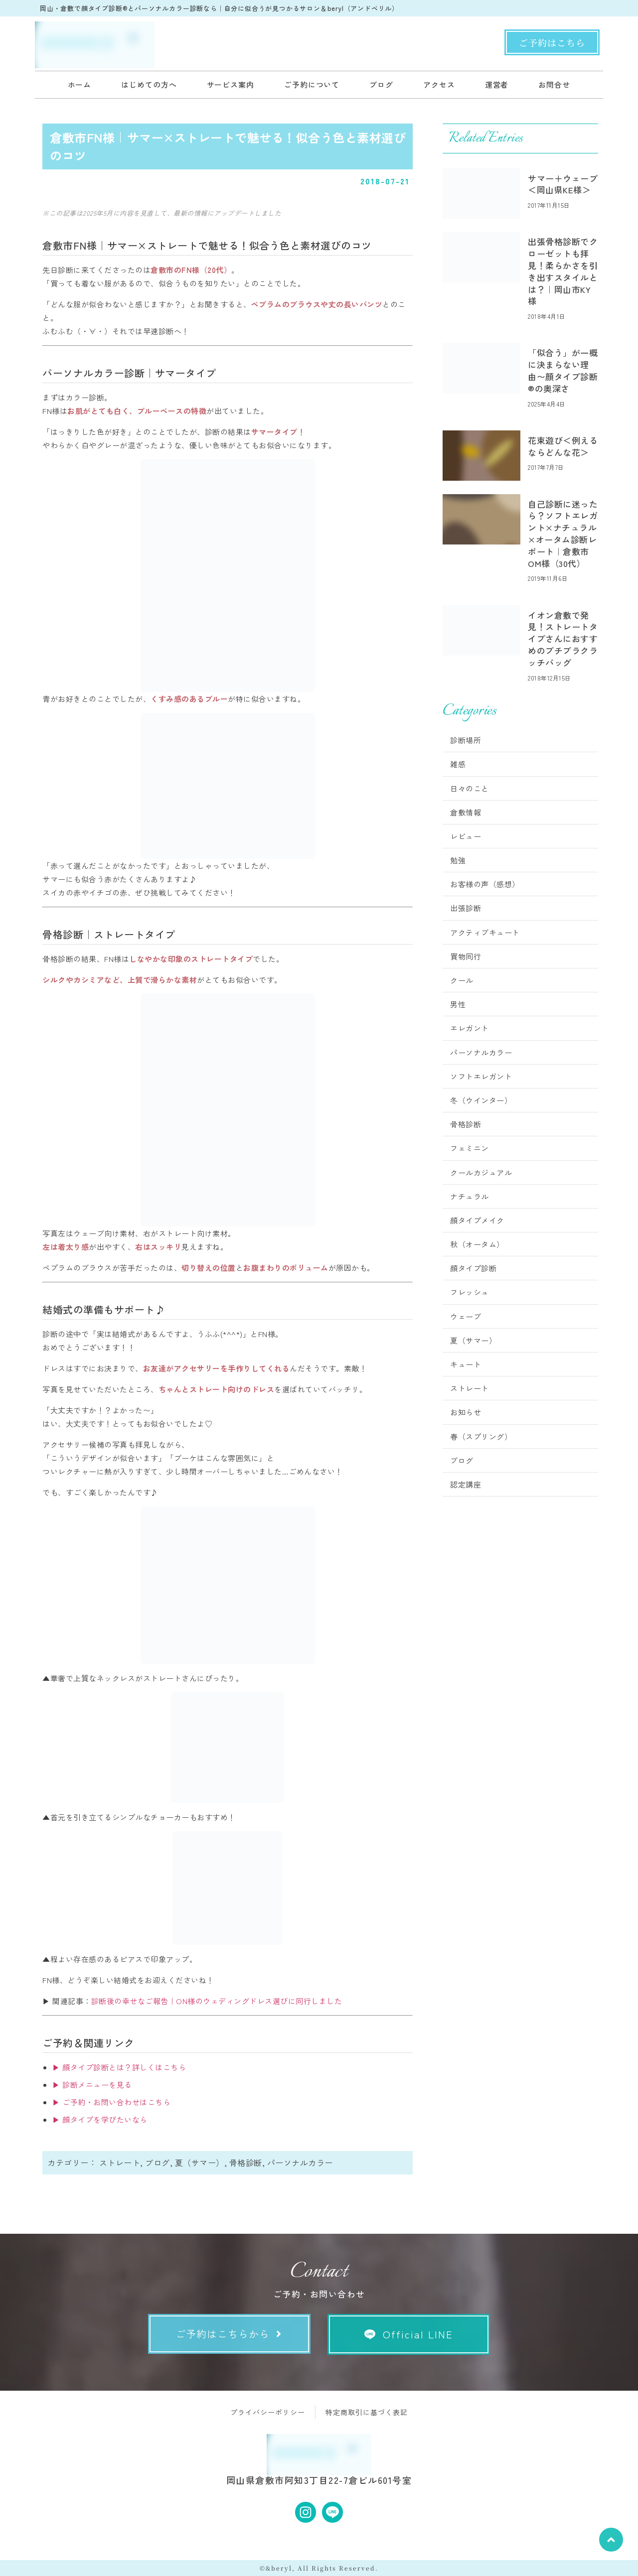  What do you see at coordinates (465, 956) in the screenshot?
I see `買物同行` at bounding box center [465, 956].